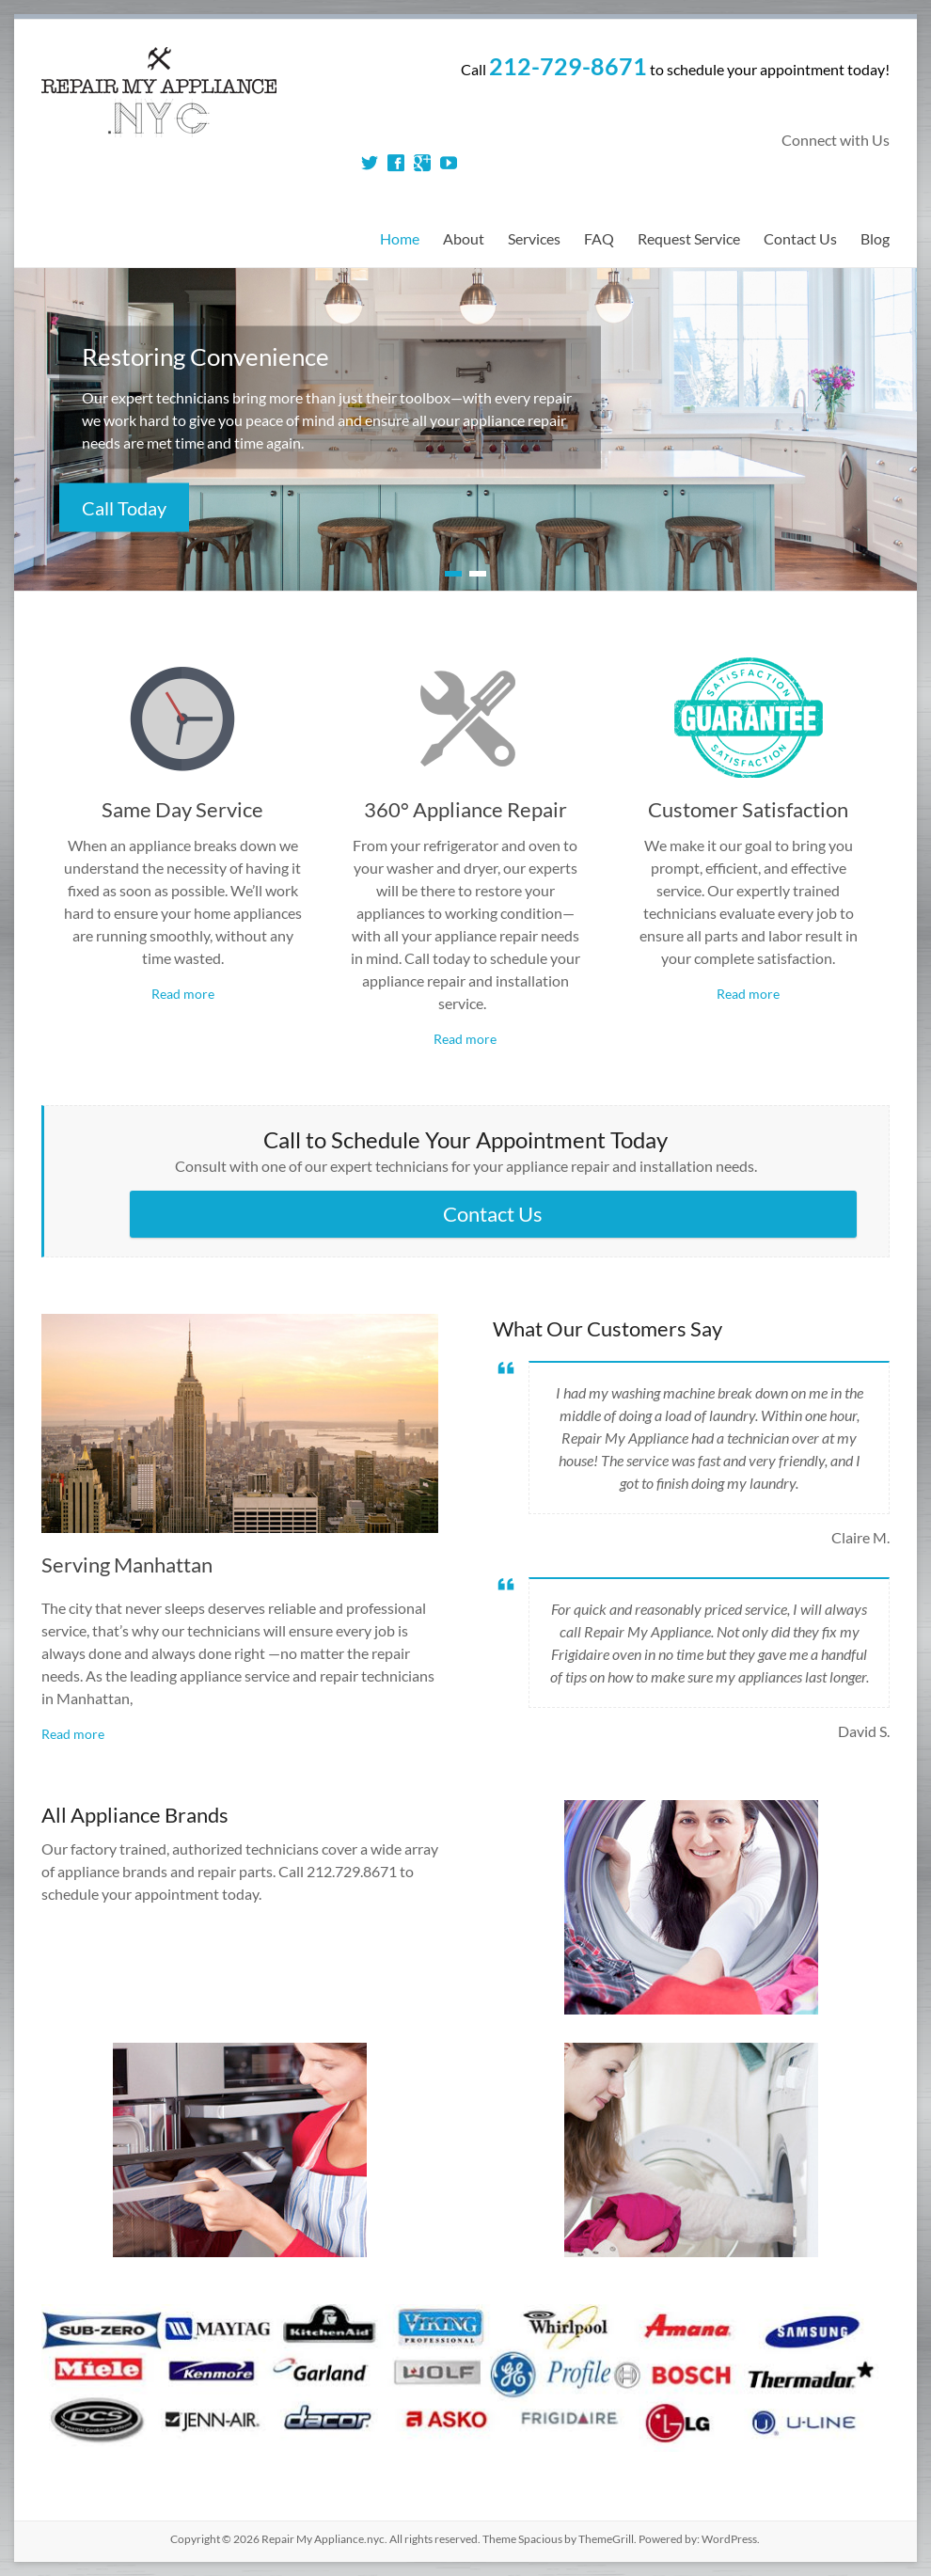 This screenshot has height=2576, width=931. What do you see at coordinates (127, 1564) in the screenshot?
I see `Serving Manhattan` at bounding box center [127, 1564].